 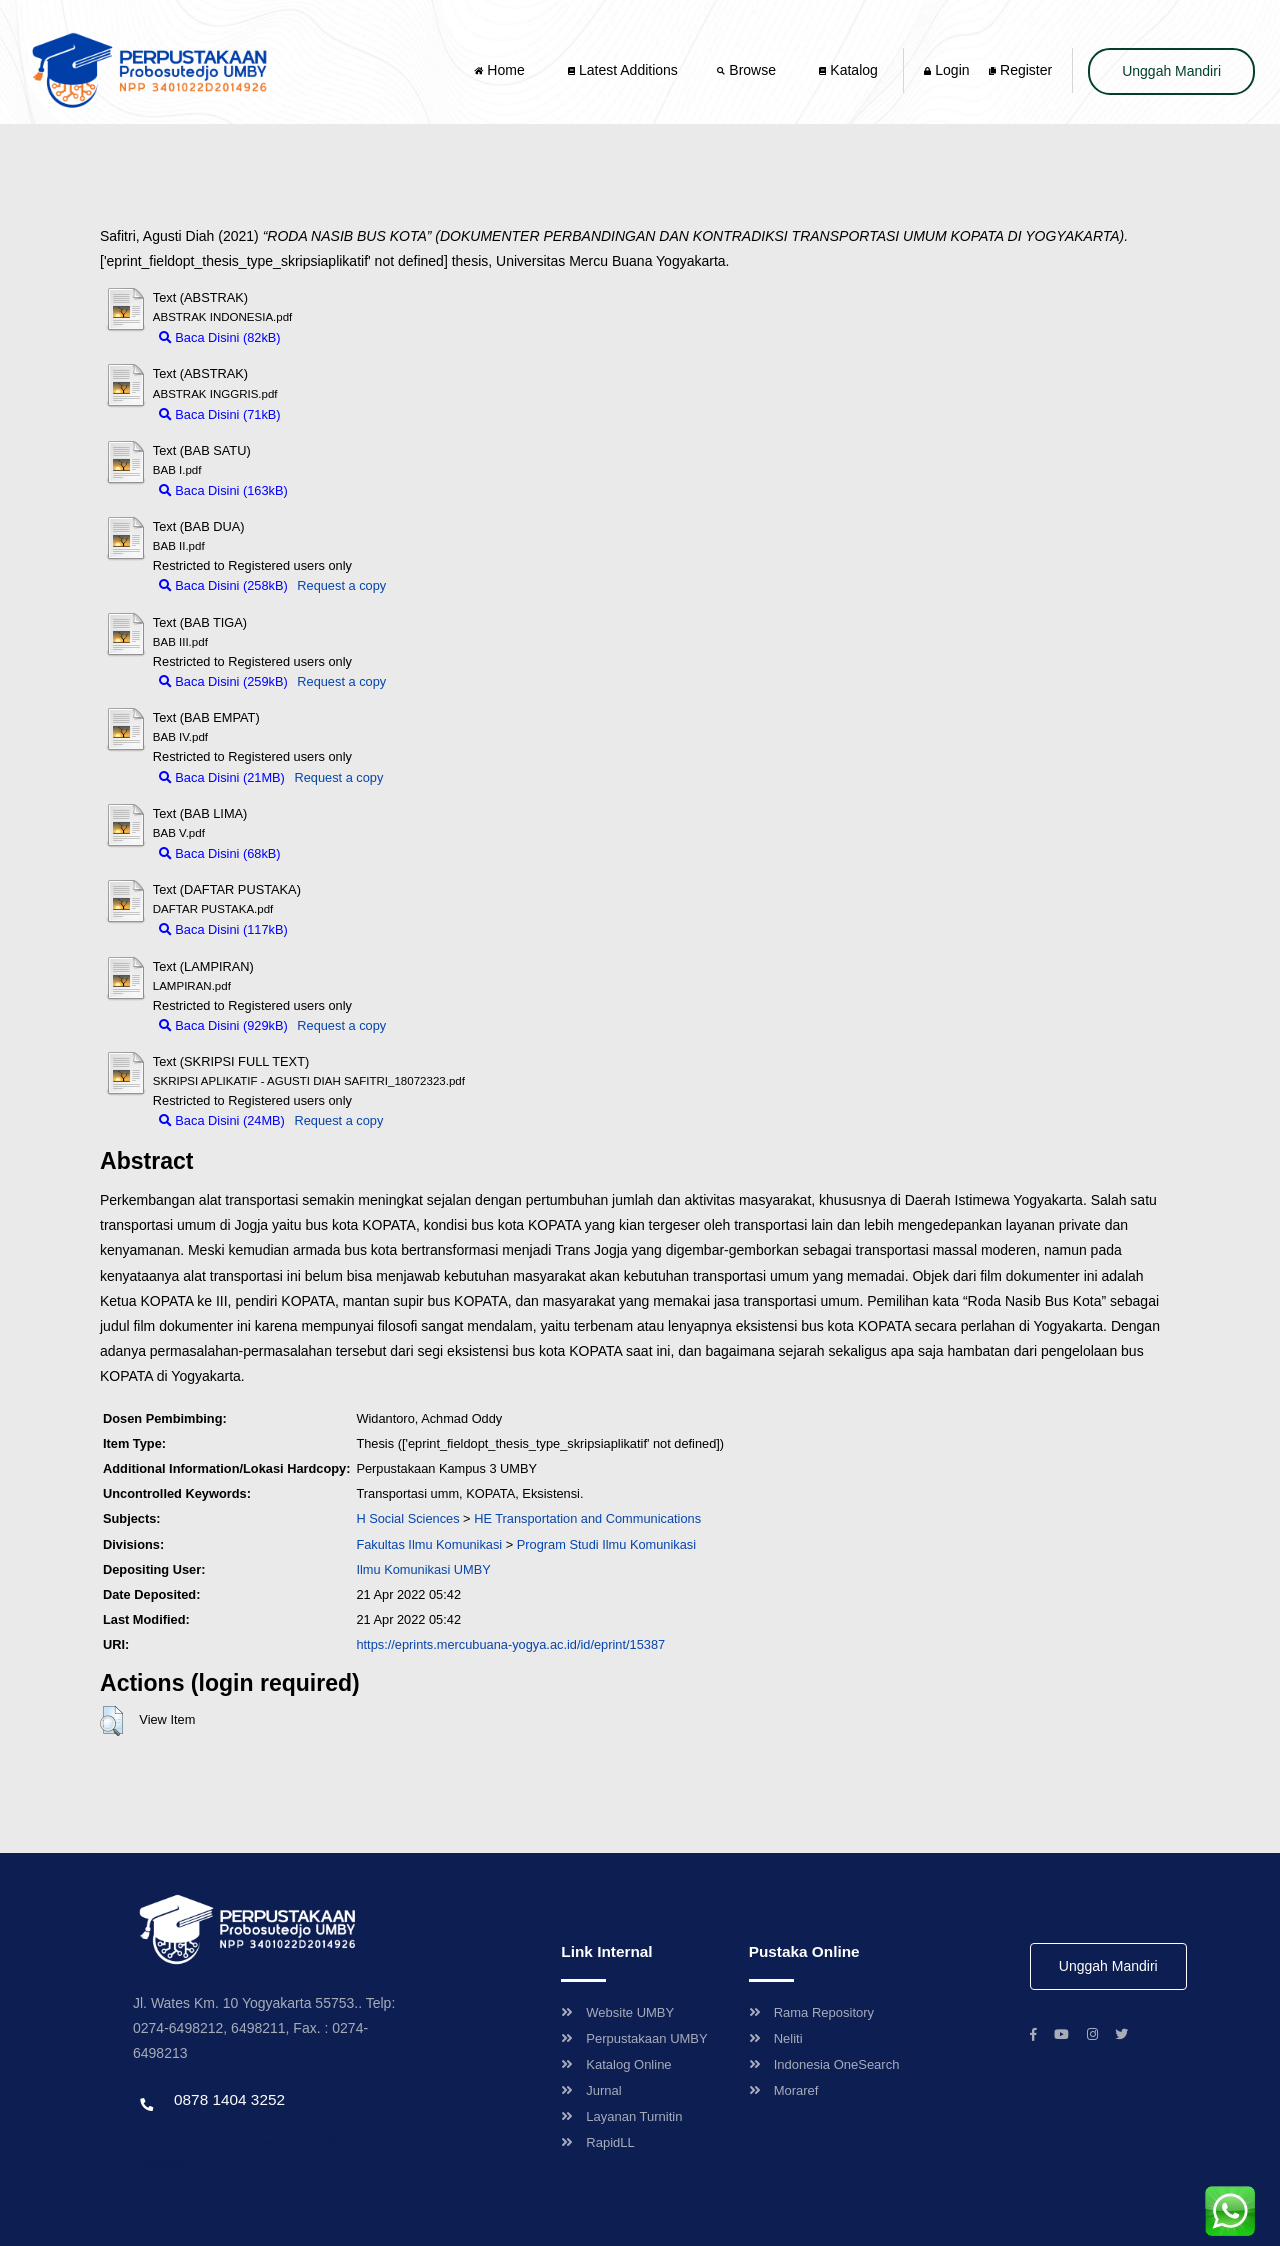 What do you see at coordinates (587, 1518) in the screenshot?
I see `HE Transportation and Communications` at bounding box center [587, 1518].